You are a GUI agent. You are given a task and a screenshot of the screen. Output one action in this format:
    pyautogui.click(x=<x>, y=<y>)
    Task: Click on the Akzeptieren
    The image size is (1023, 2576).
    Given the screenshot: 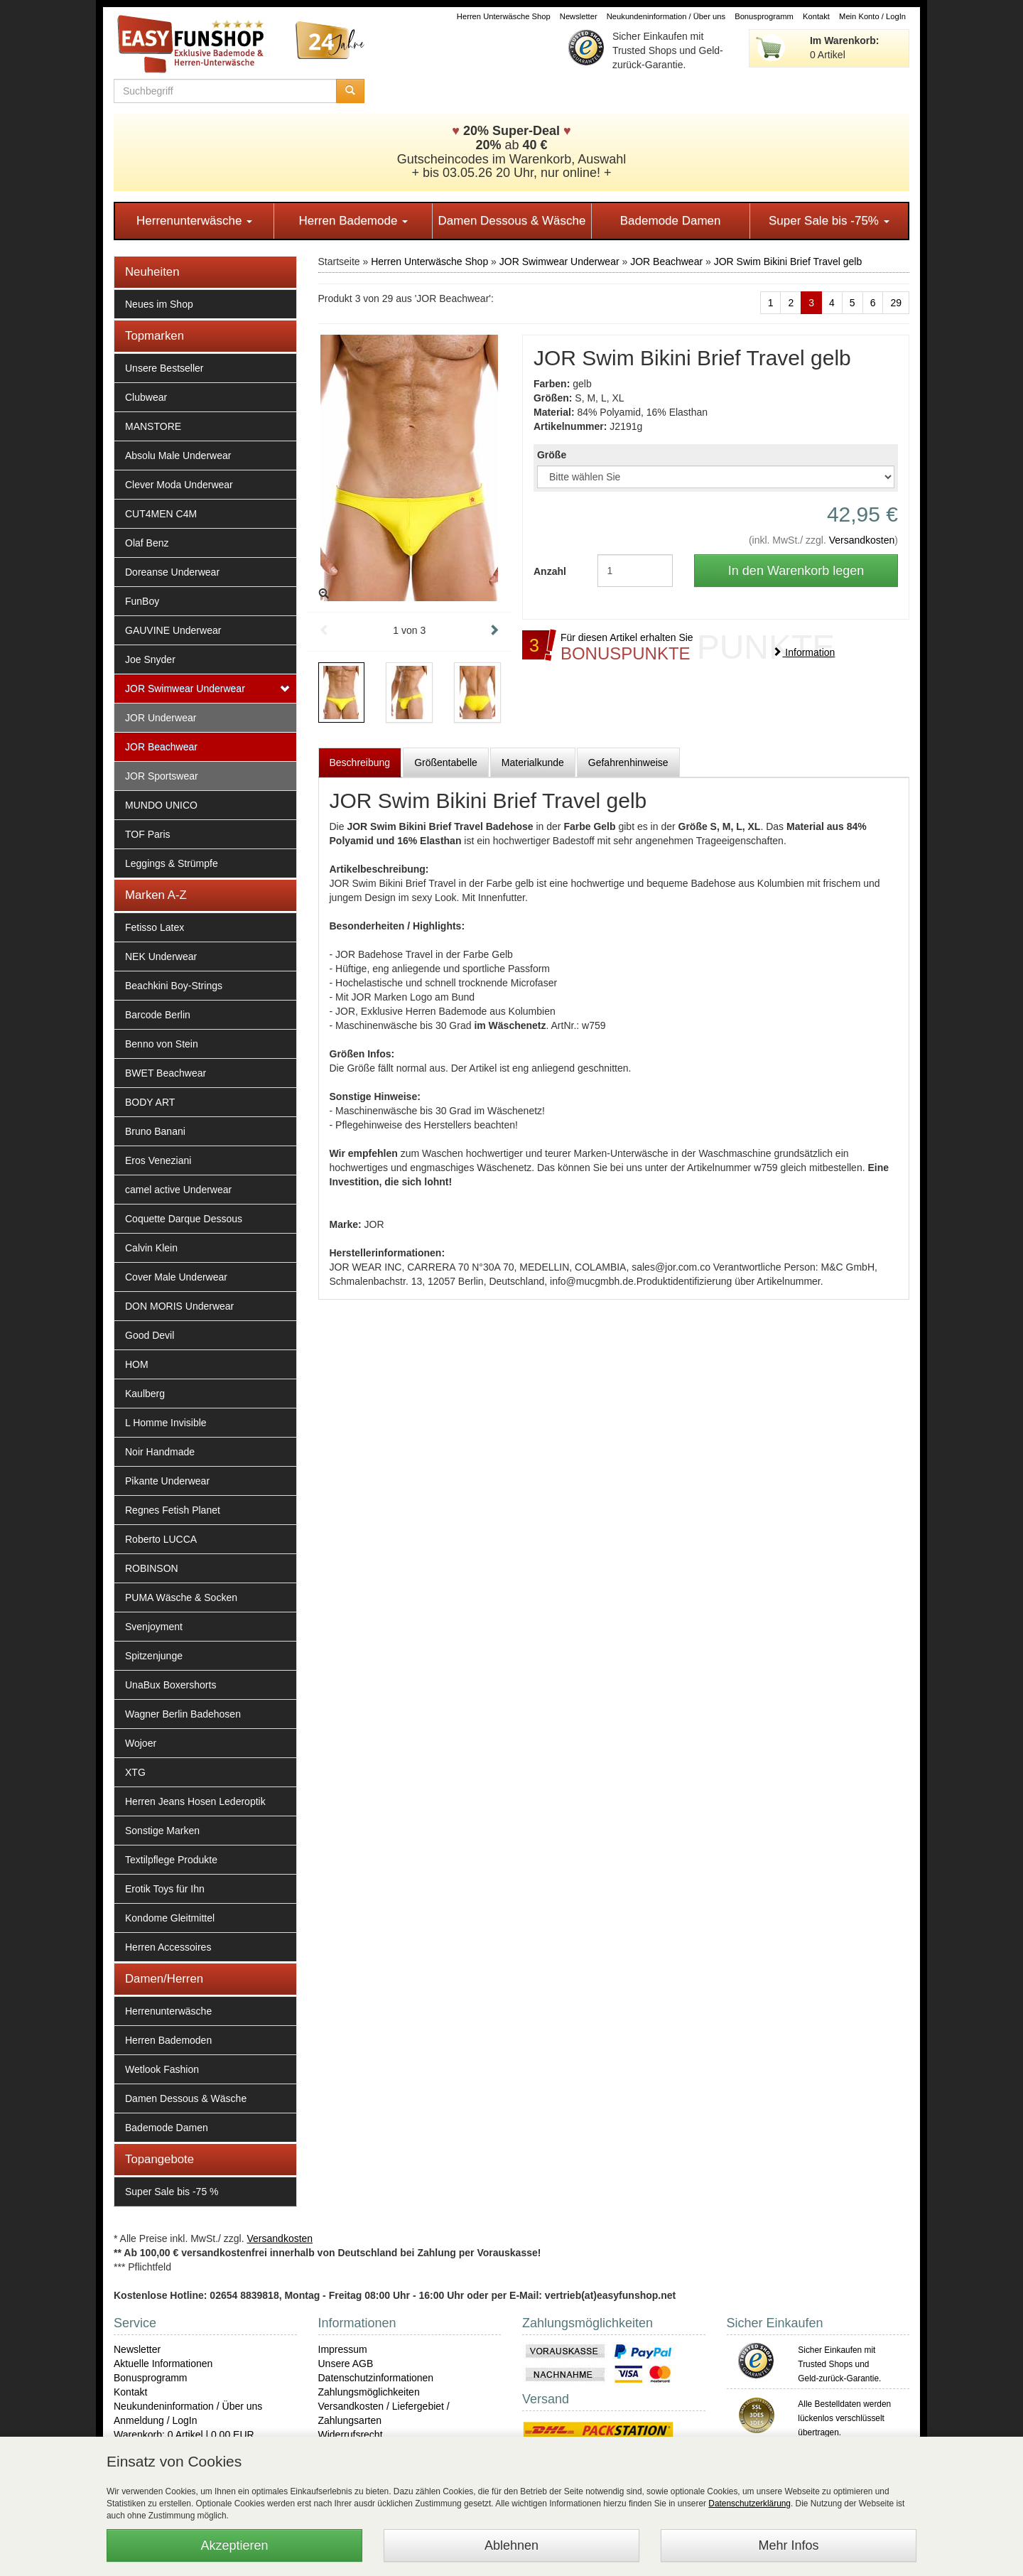 What is the action you would take?
    pyautogui.click(x=234, y=2545)
    